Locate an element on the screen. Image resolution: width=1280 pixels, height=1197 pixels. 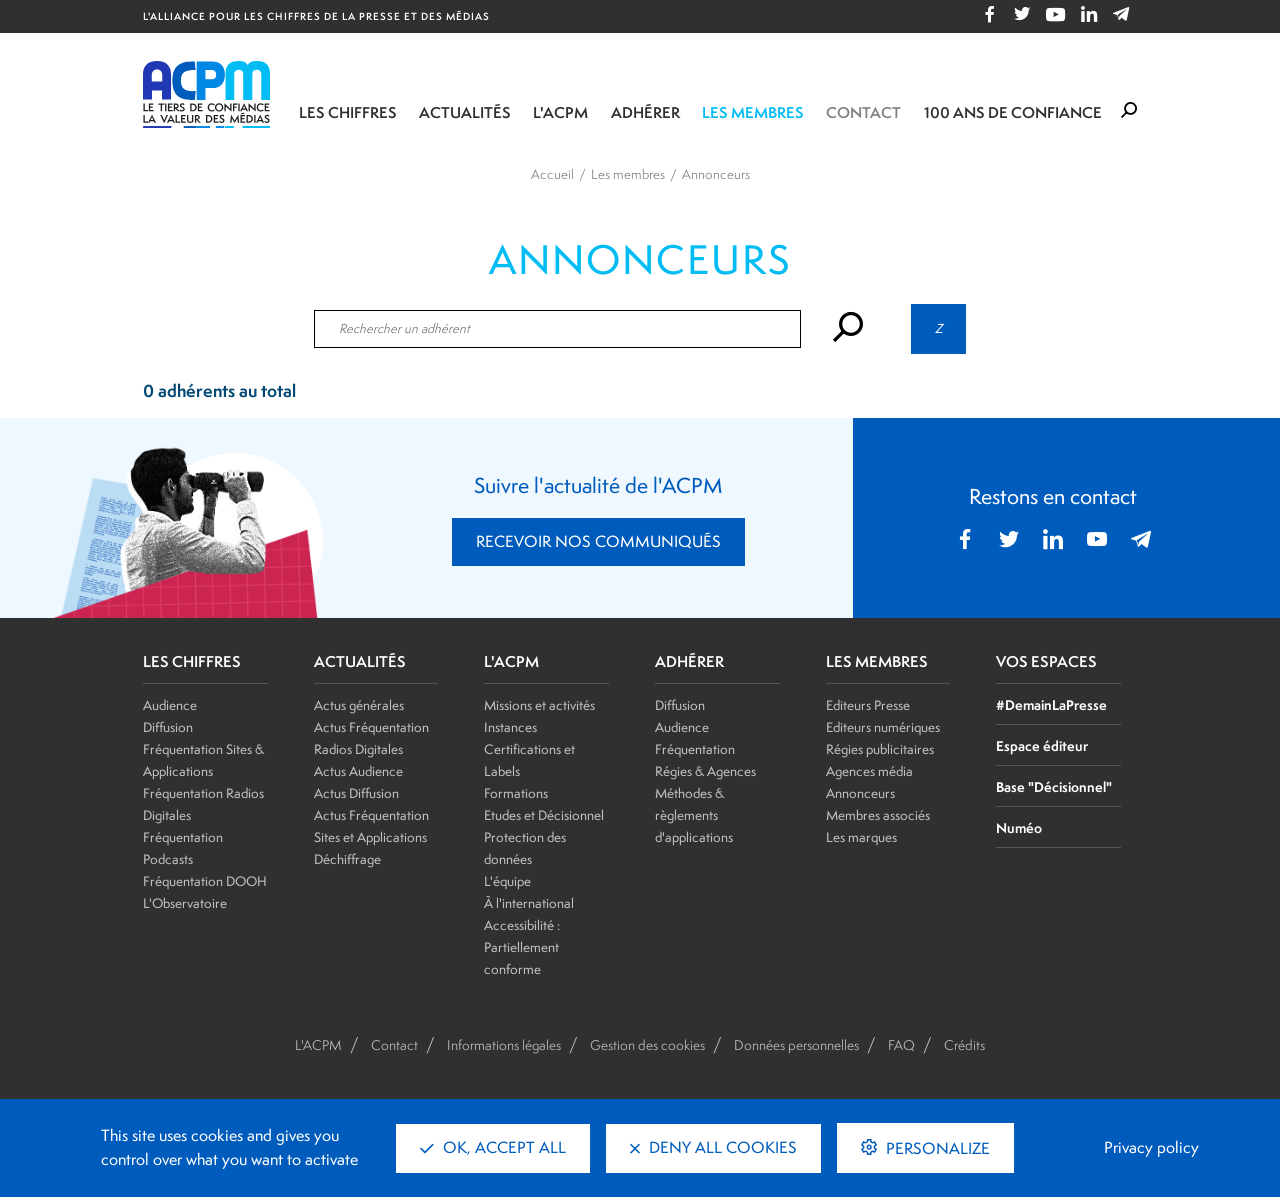
Adhérer is located at coordinates (645, 112).